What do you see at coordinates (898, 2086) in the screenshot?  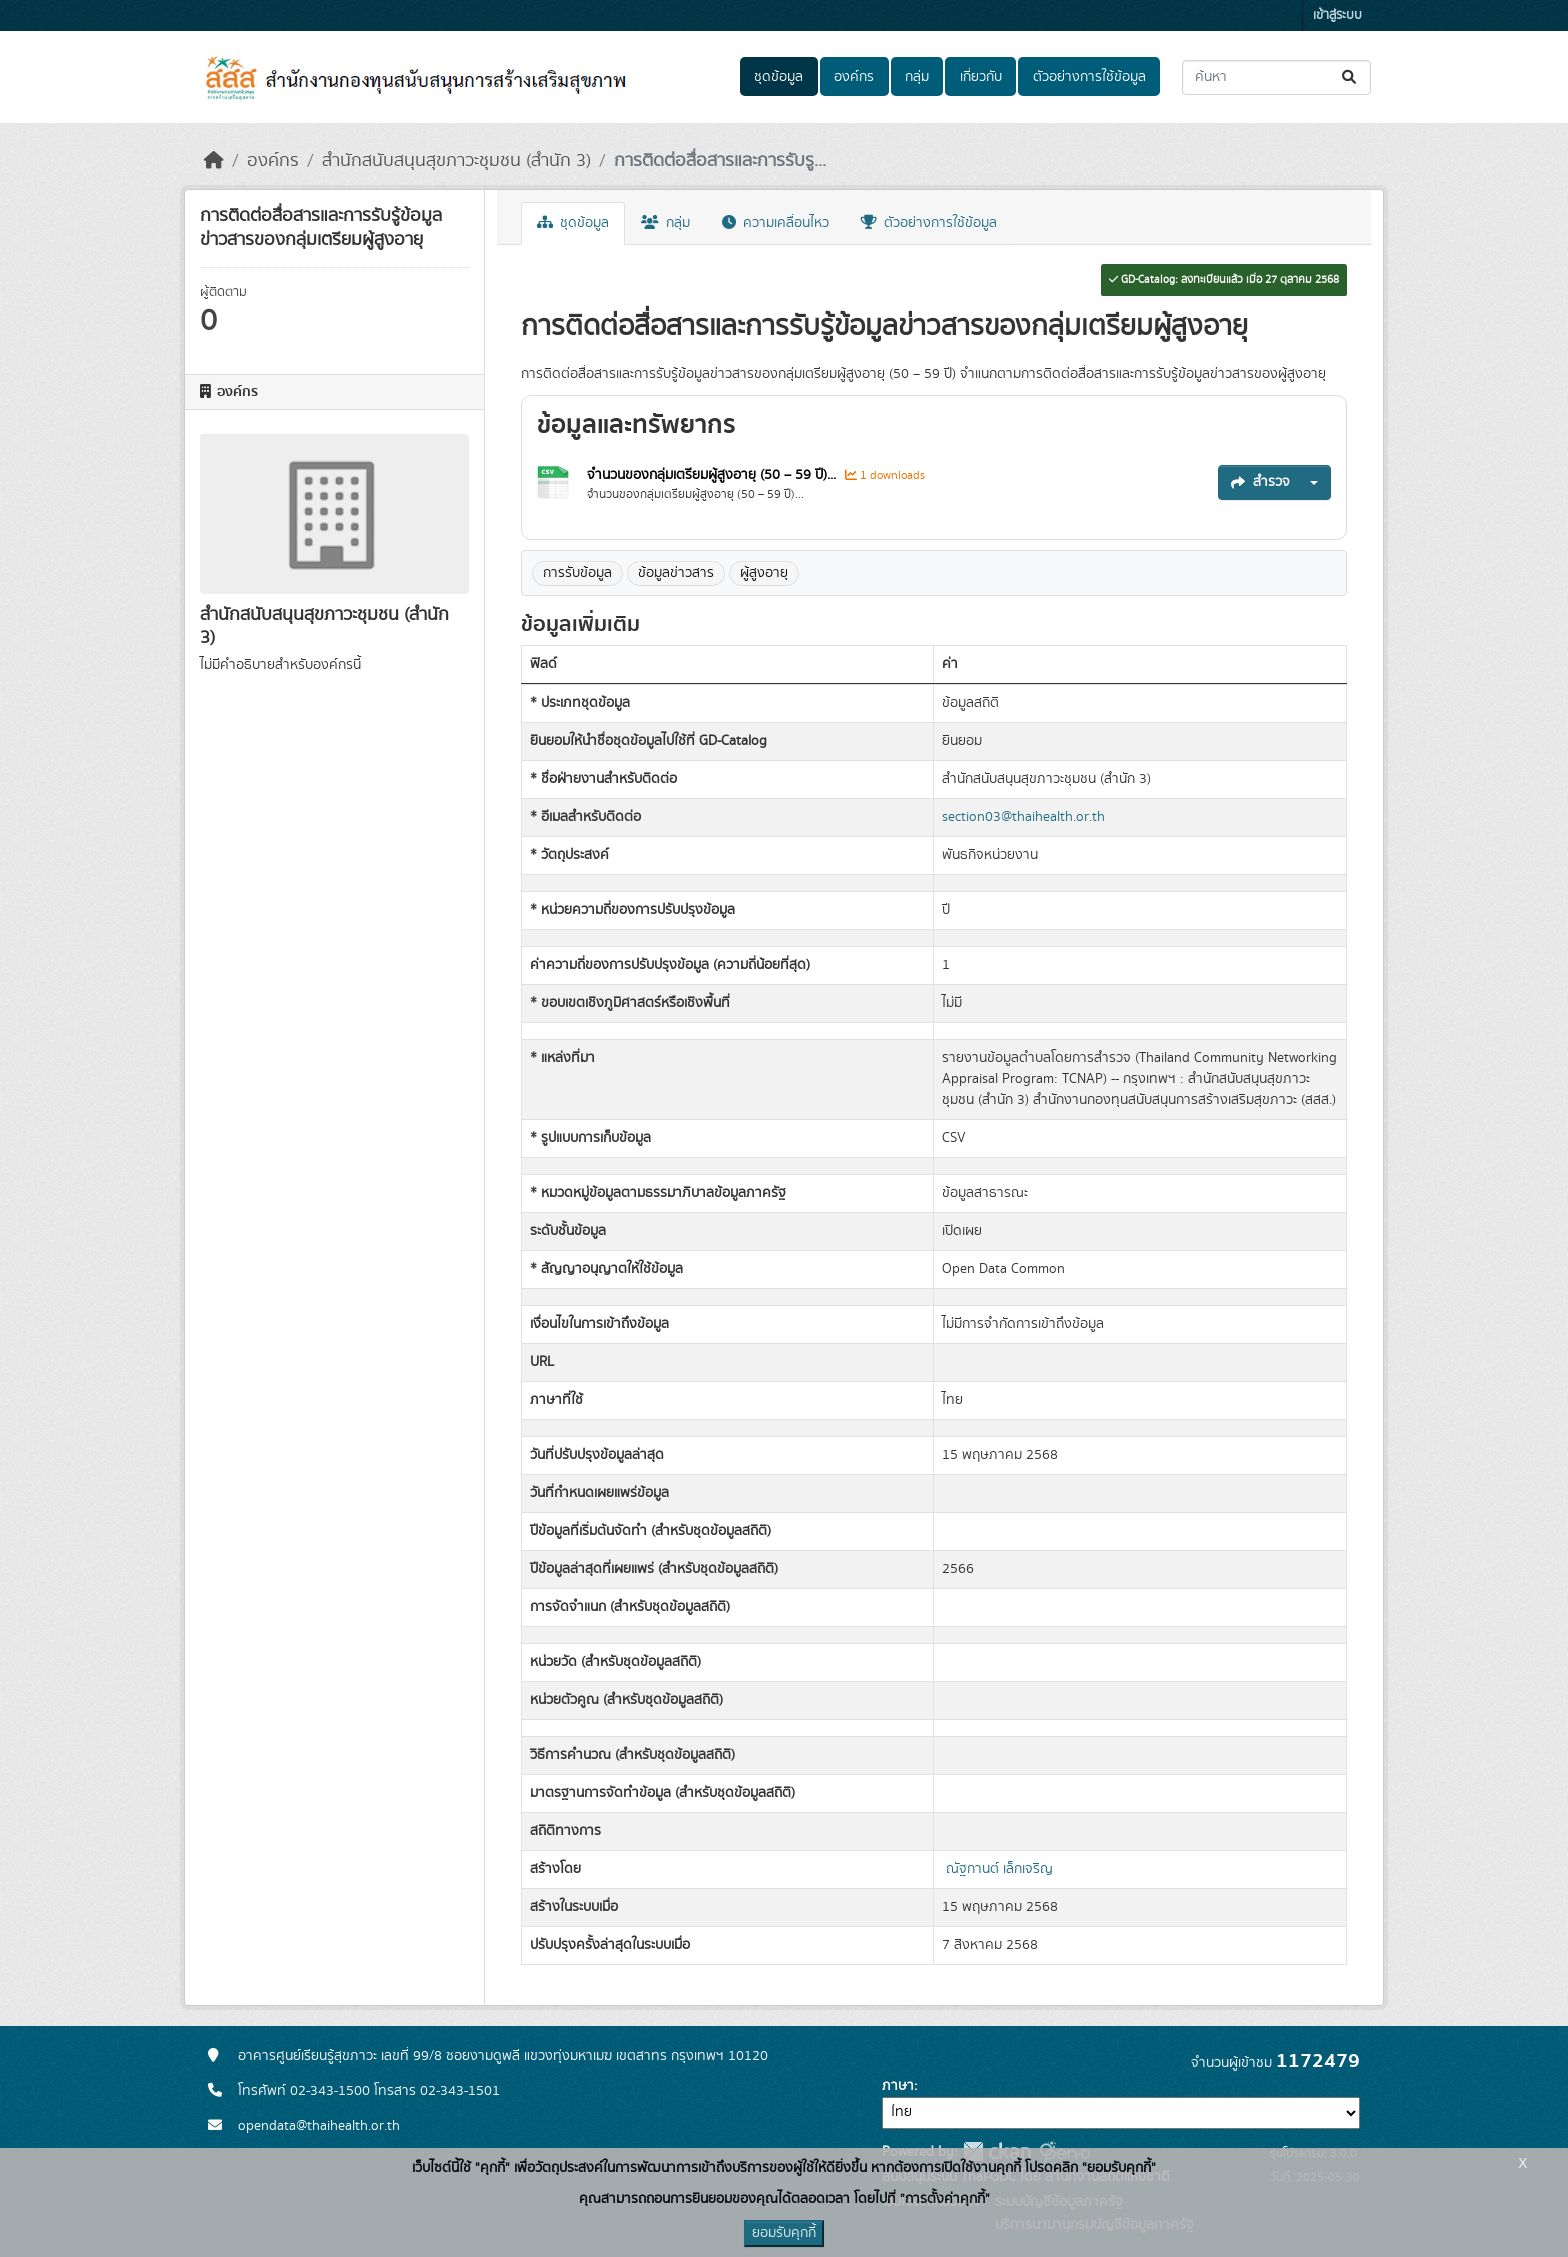 I see `ภาษา` at bounding box center [898, 2086].